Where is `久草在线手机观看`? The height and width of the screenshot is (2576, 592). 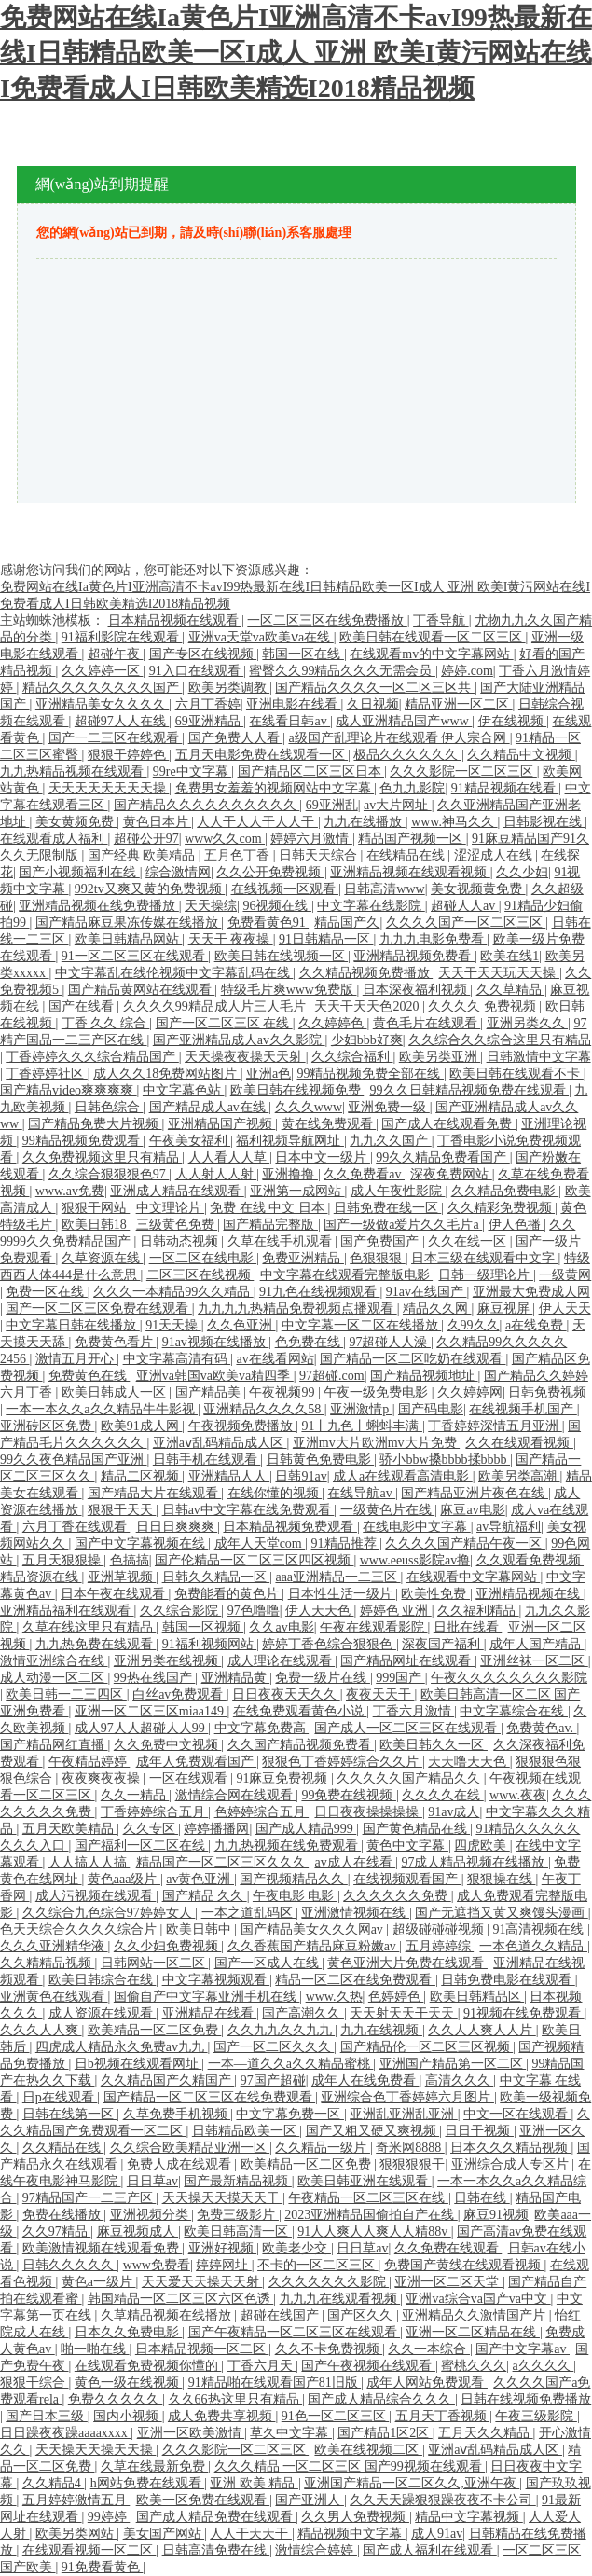 久草在线手机观看 is located at coordinates (281, 1241).